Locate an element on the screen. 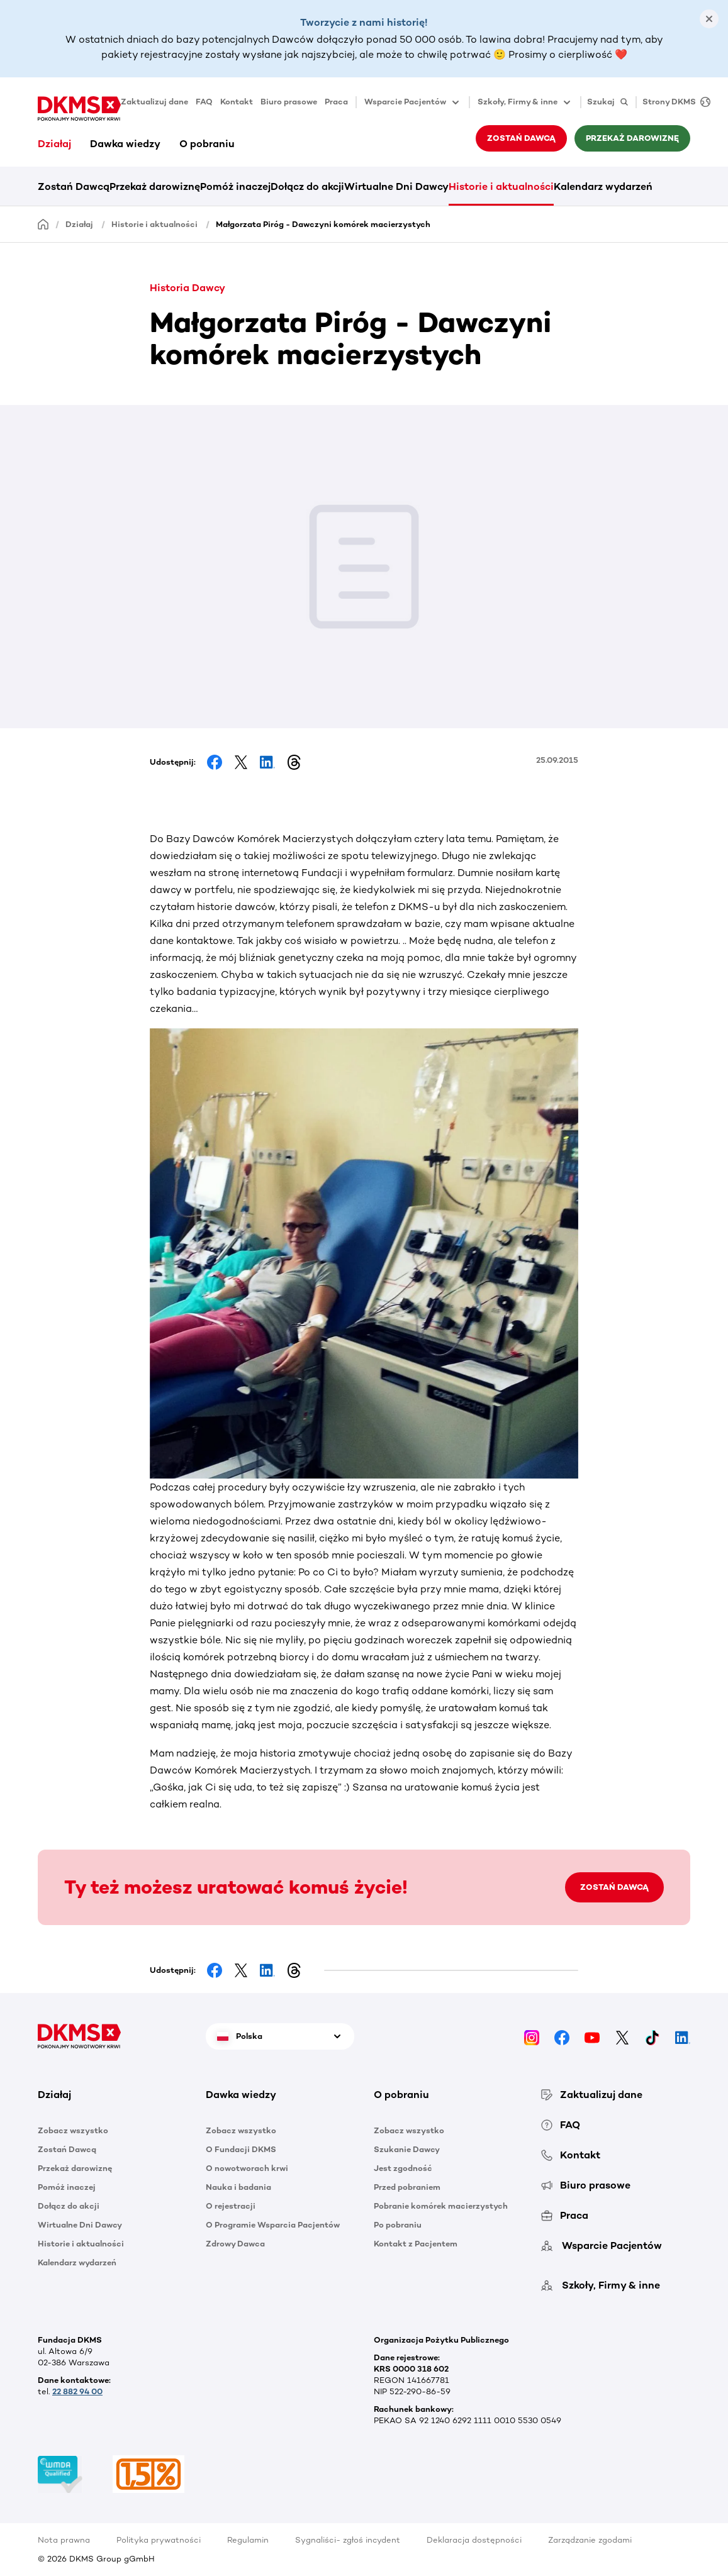  Pomóż inaczej is located at coordinates (235, 186).